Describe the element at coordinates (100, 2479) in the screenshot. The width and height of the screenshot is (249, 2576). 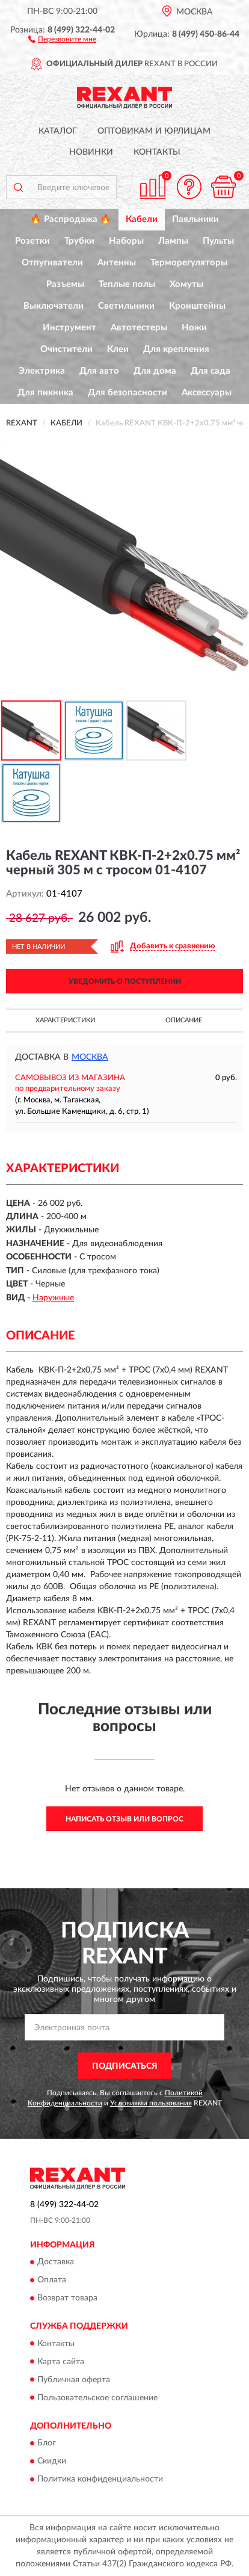
I see `Политика конфиденциальности` at that location.